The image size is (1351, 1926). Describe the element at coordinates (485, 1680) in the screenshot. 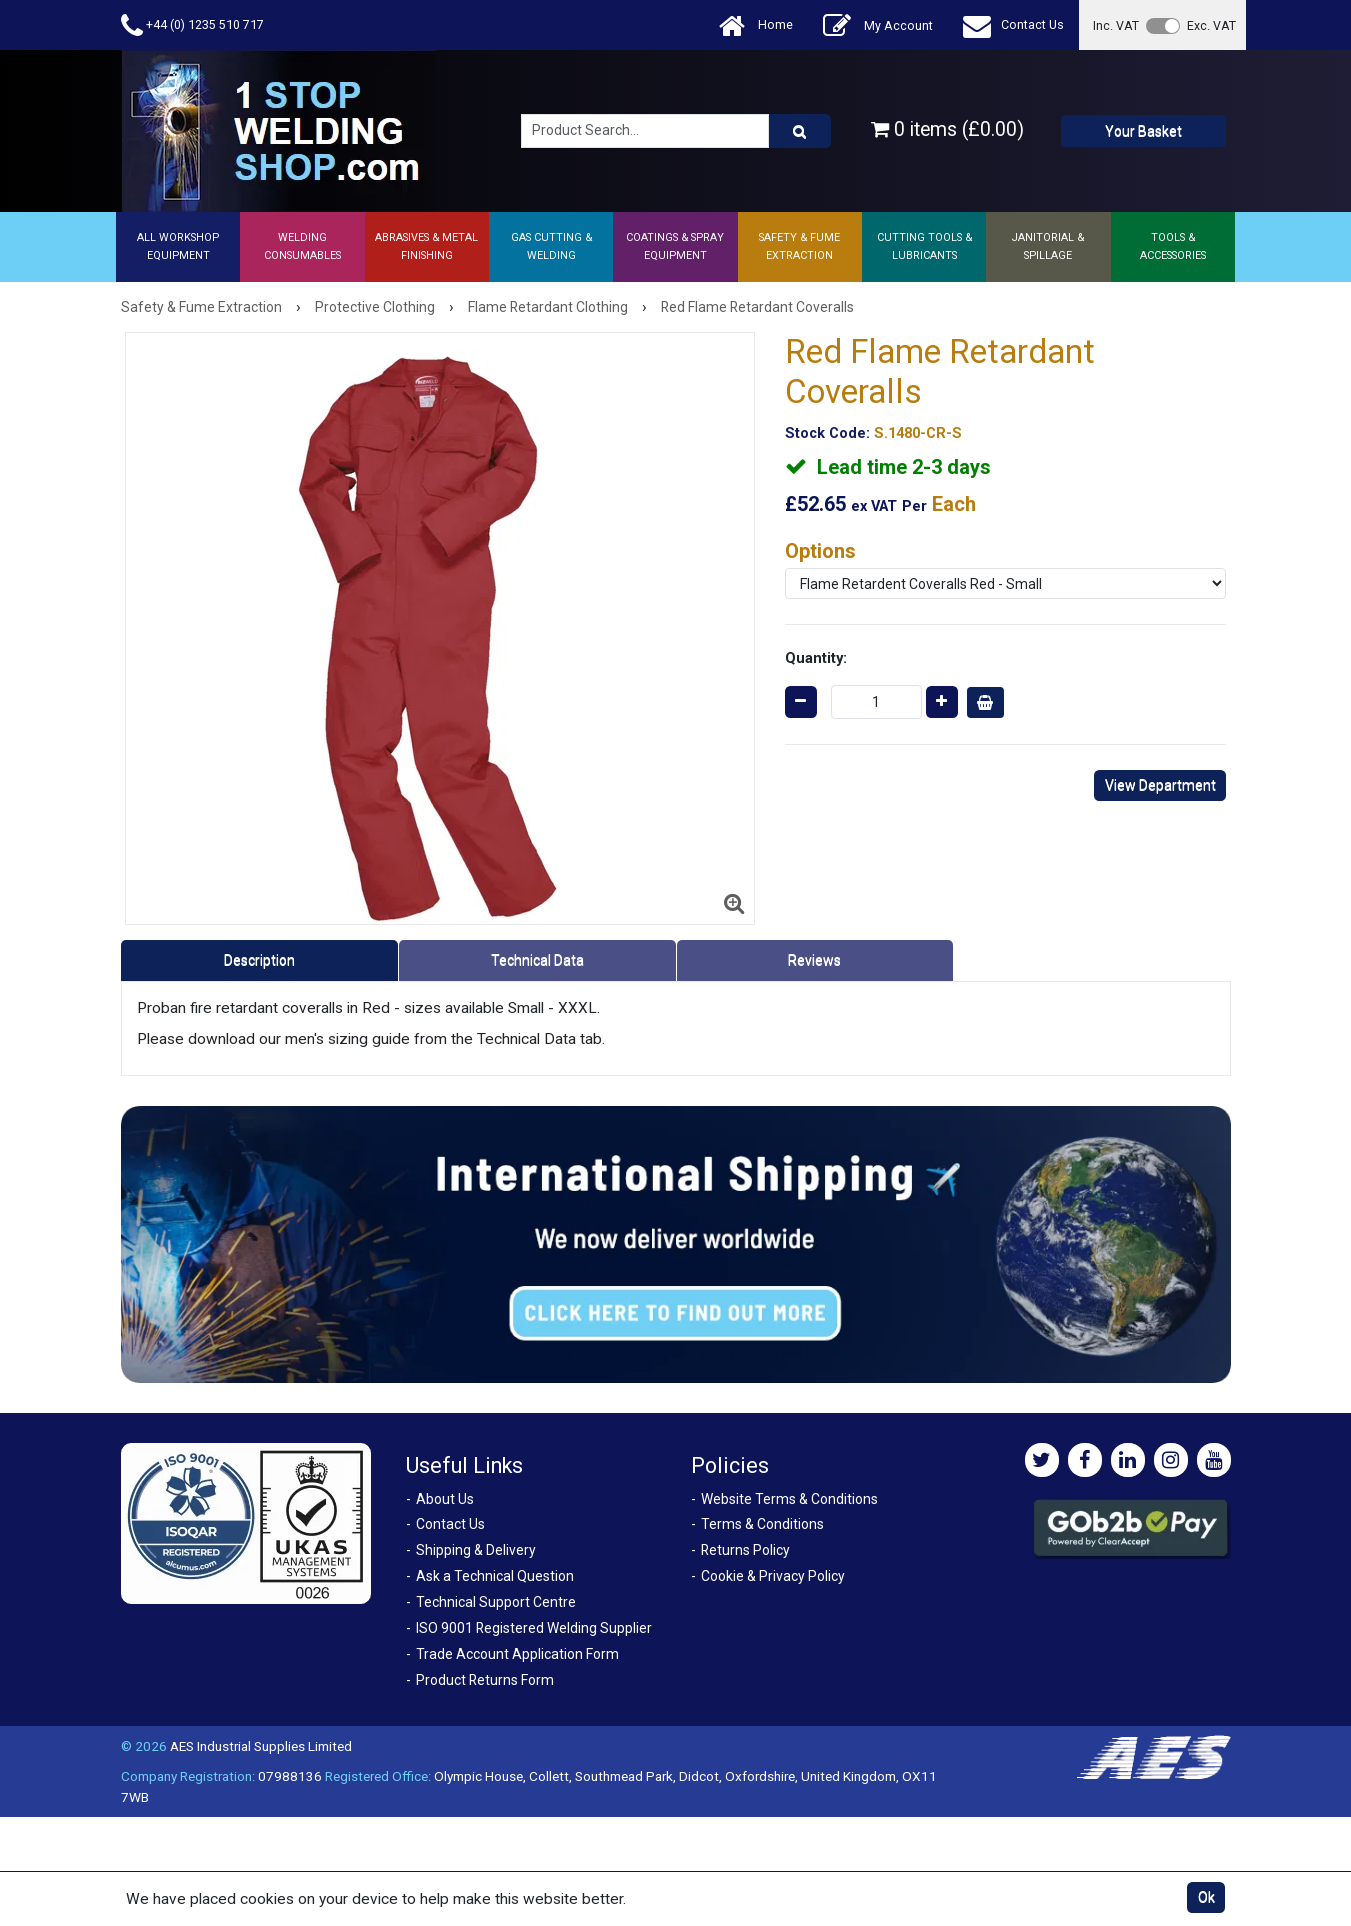

I see `Product Returns Form` at that location.